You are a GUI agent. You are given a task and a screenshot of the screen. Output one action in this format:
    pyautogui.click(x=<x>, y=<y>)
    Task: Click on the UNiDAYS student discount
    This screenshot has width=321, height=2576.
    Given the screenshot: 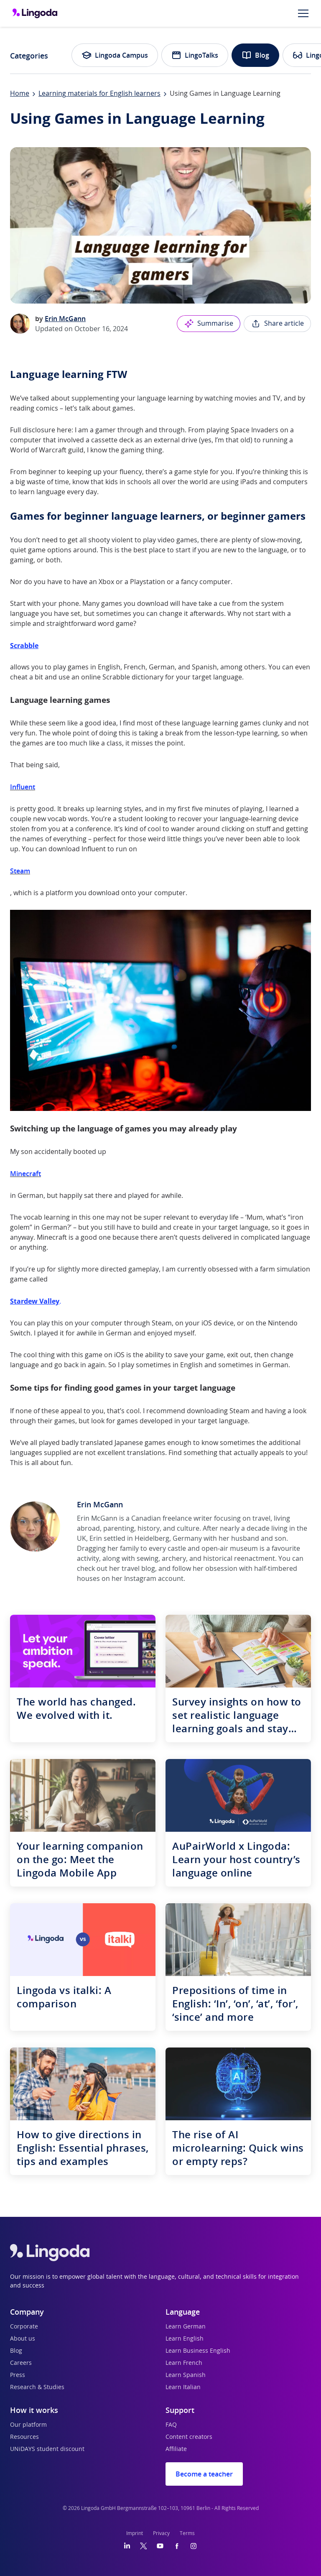 What is the action you would take?
    pyautogui.click(x=47, y=2449)
    